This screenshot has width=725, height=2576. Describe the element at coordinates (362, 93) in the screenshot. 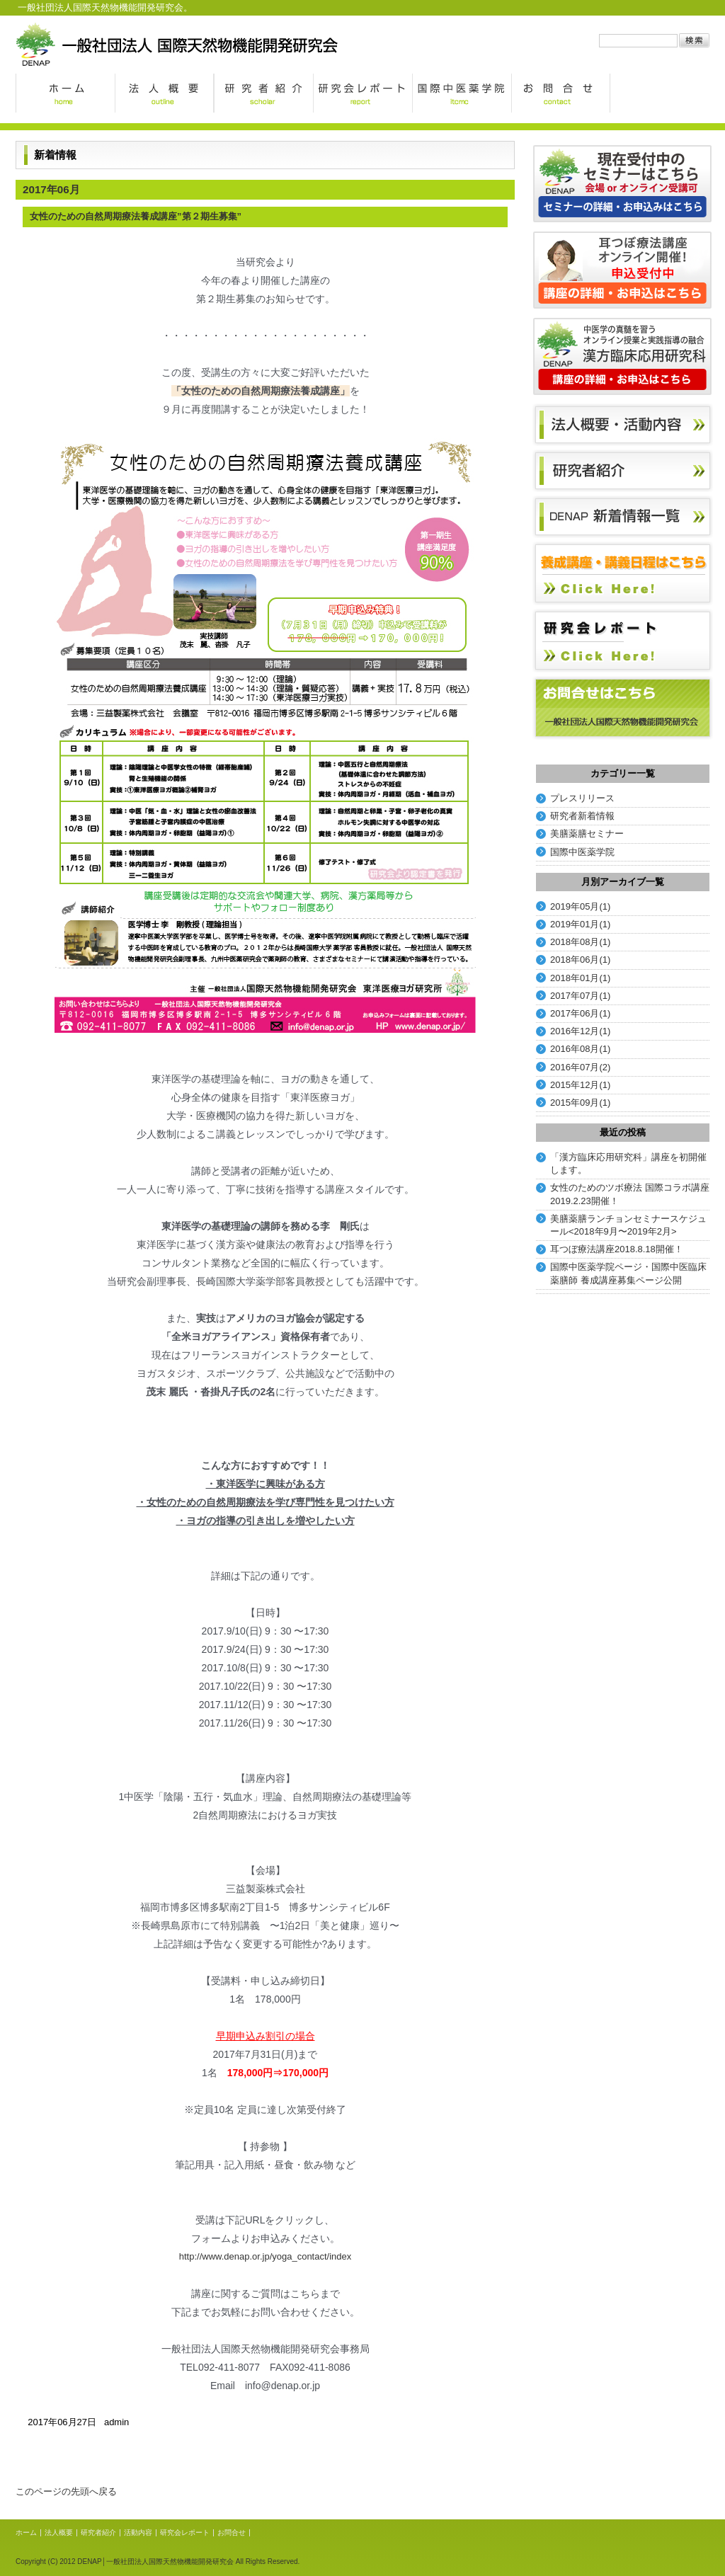

I see `研究会レポート` at that location.